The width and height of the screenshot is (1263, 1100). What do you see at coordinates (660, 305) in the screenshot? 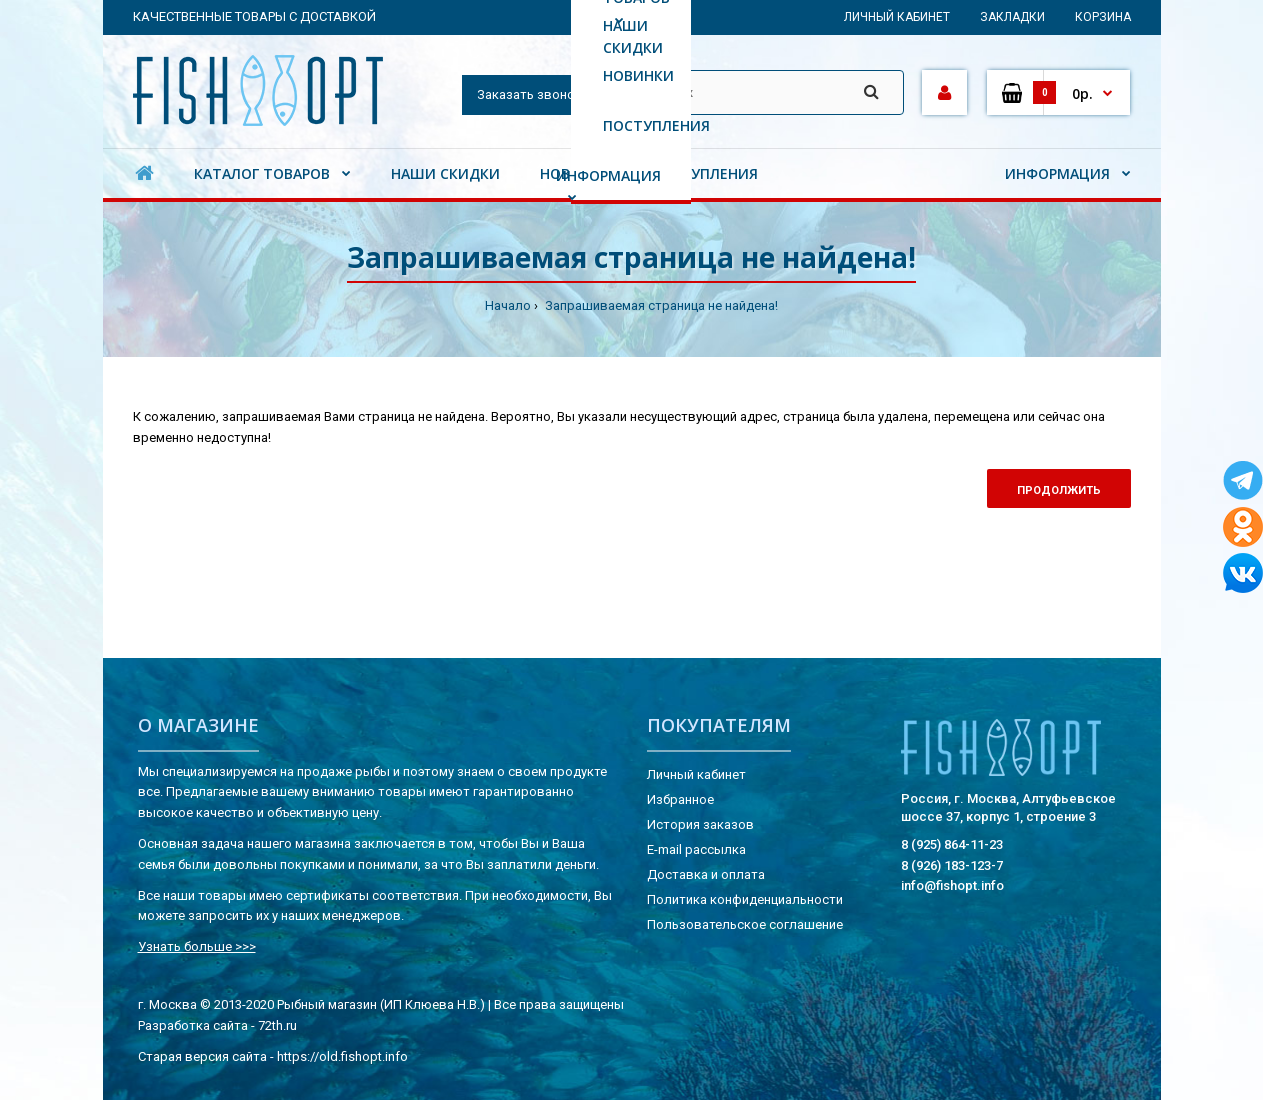
I see `Запрашиваемая страница не найдена!` at bounding box center [660, 305].